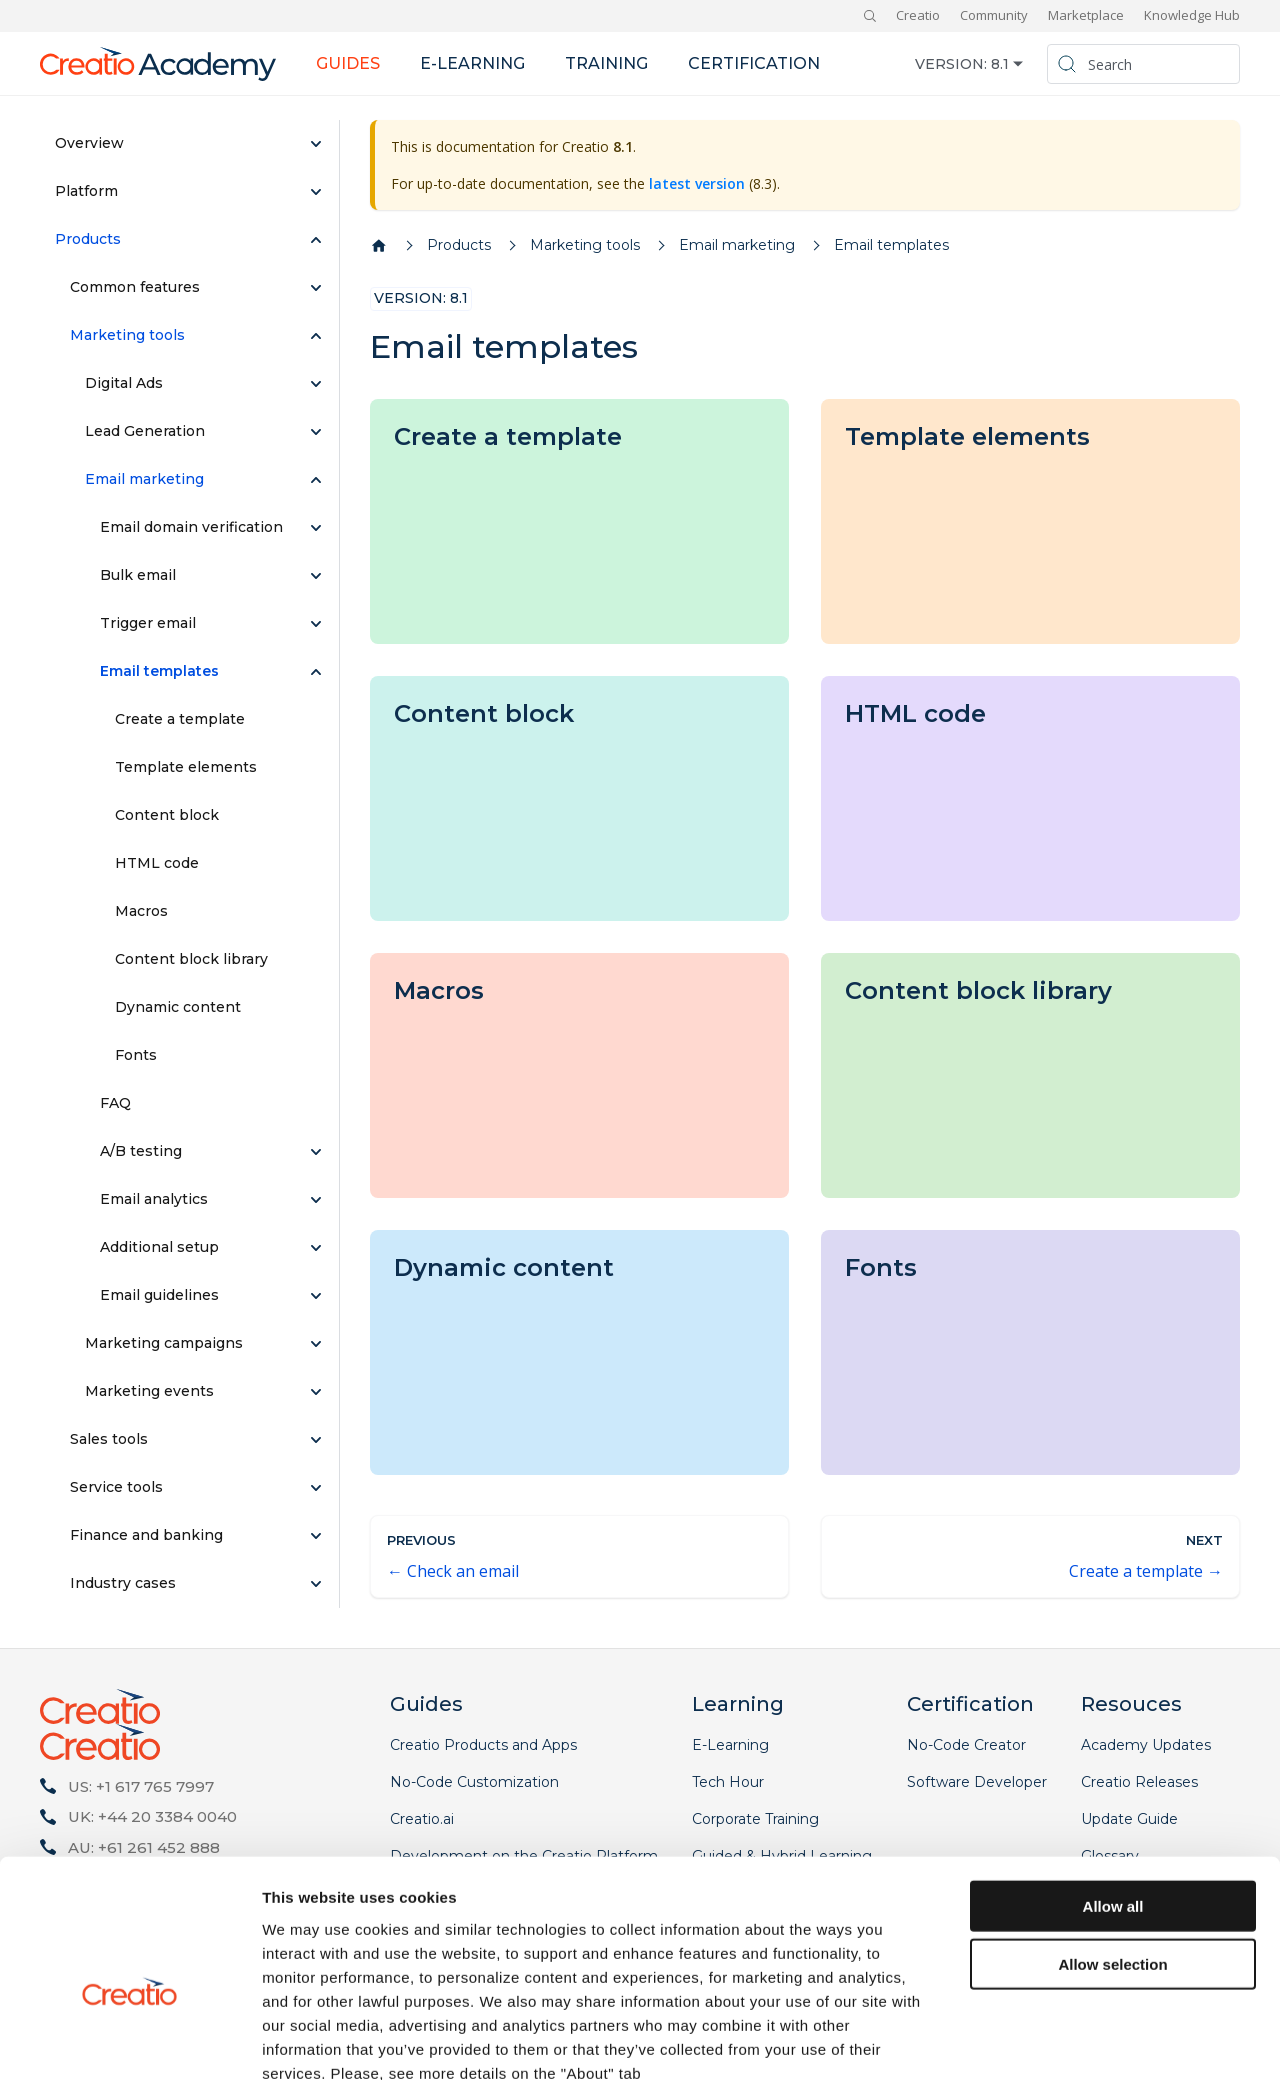  What do you see at coordinates (316, 336) in the screenshot?
I see `[Collapse sidebar category 'Marketing tools']` at bounding box center [316, 336].